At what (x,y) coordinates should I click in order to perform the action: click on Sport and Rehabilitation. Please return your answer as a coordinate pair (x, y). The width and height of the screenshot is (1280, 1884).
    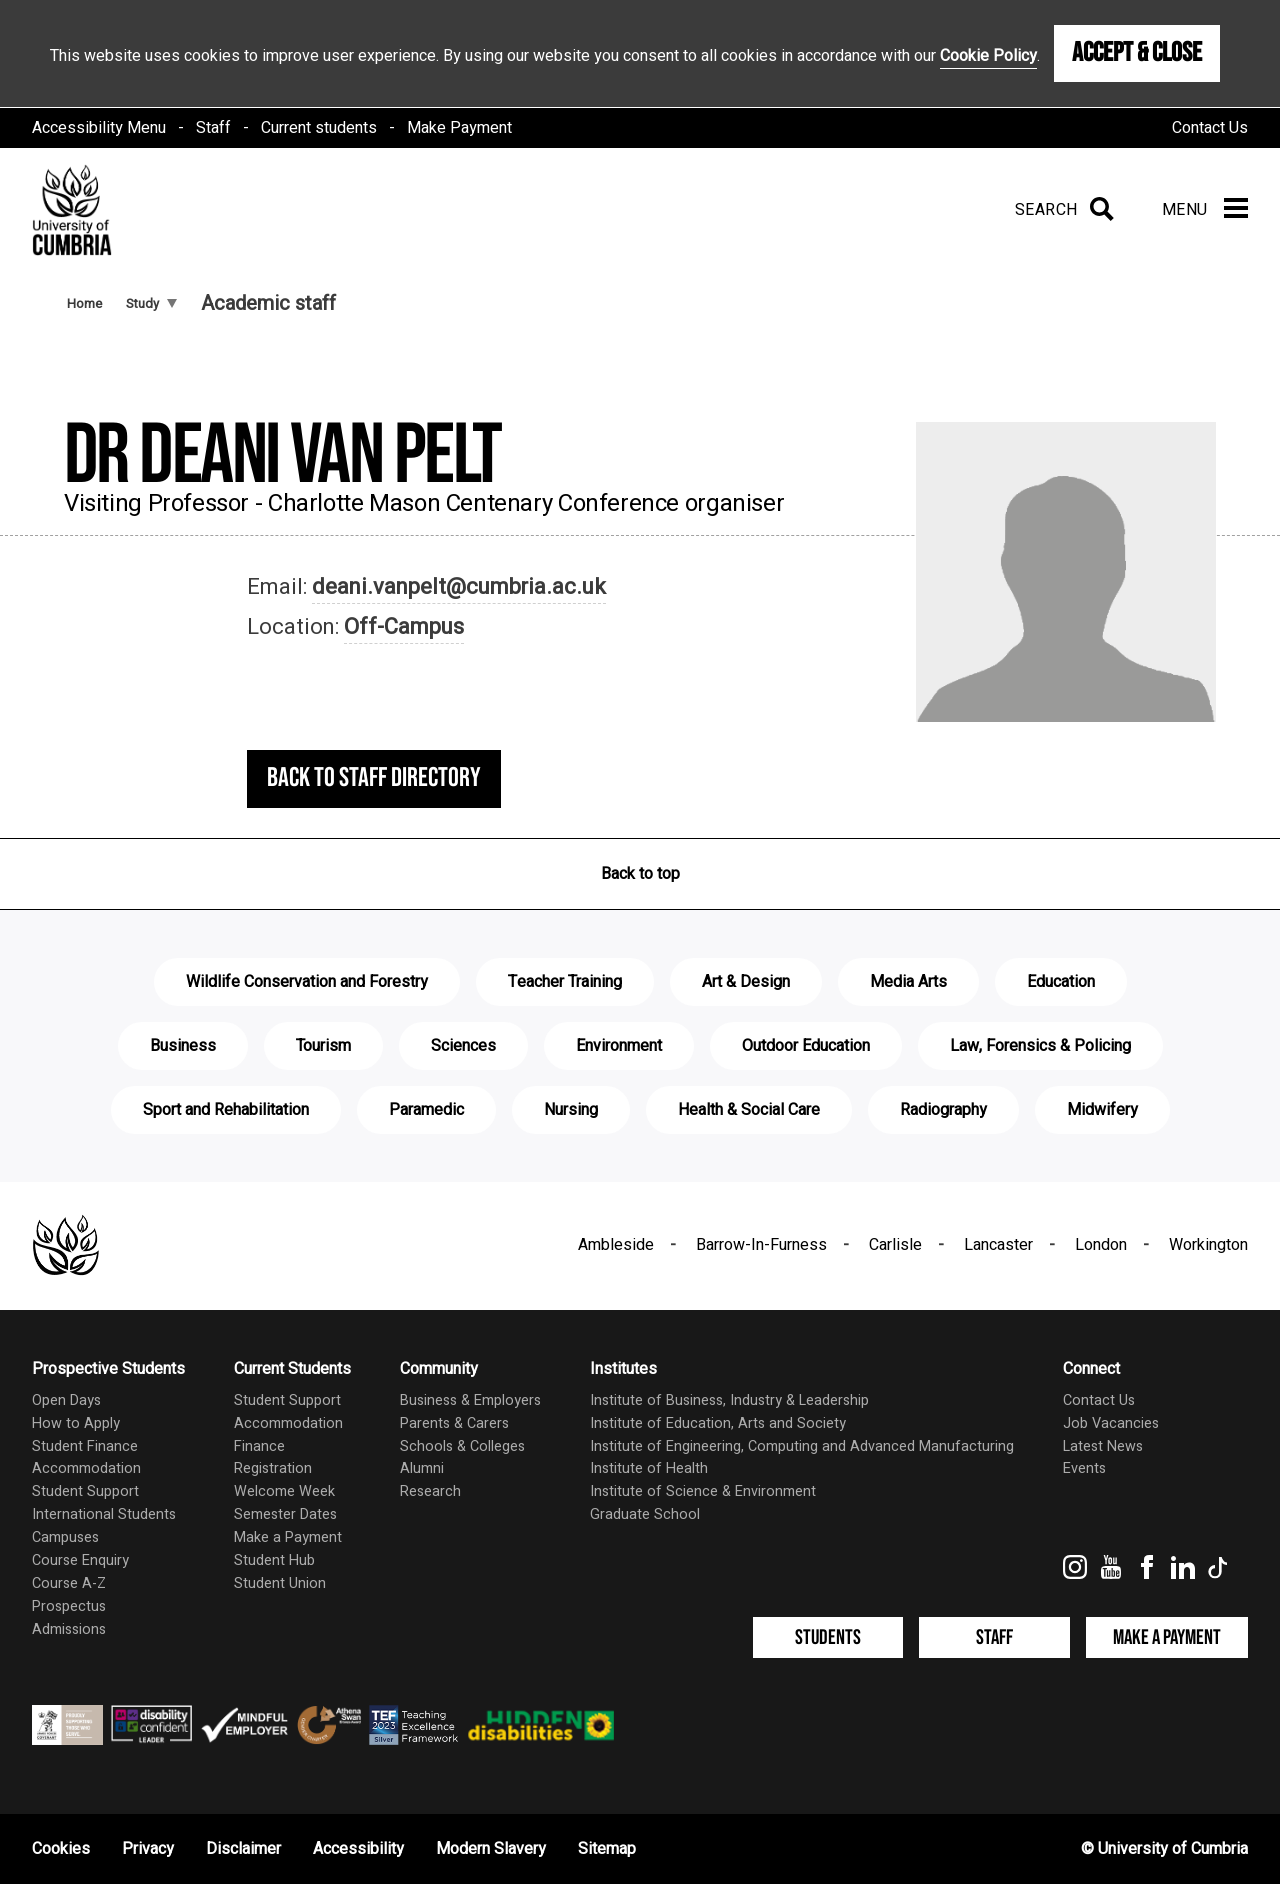
    Looking at the image, I should click on (226, 1110).